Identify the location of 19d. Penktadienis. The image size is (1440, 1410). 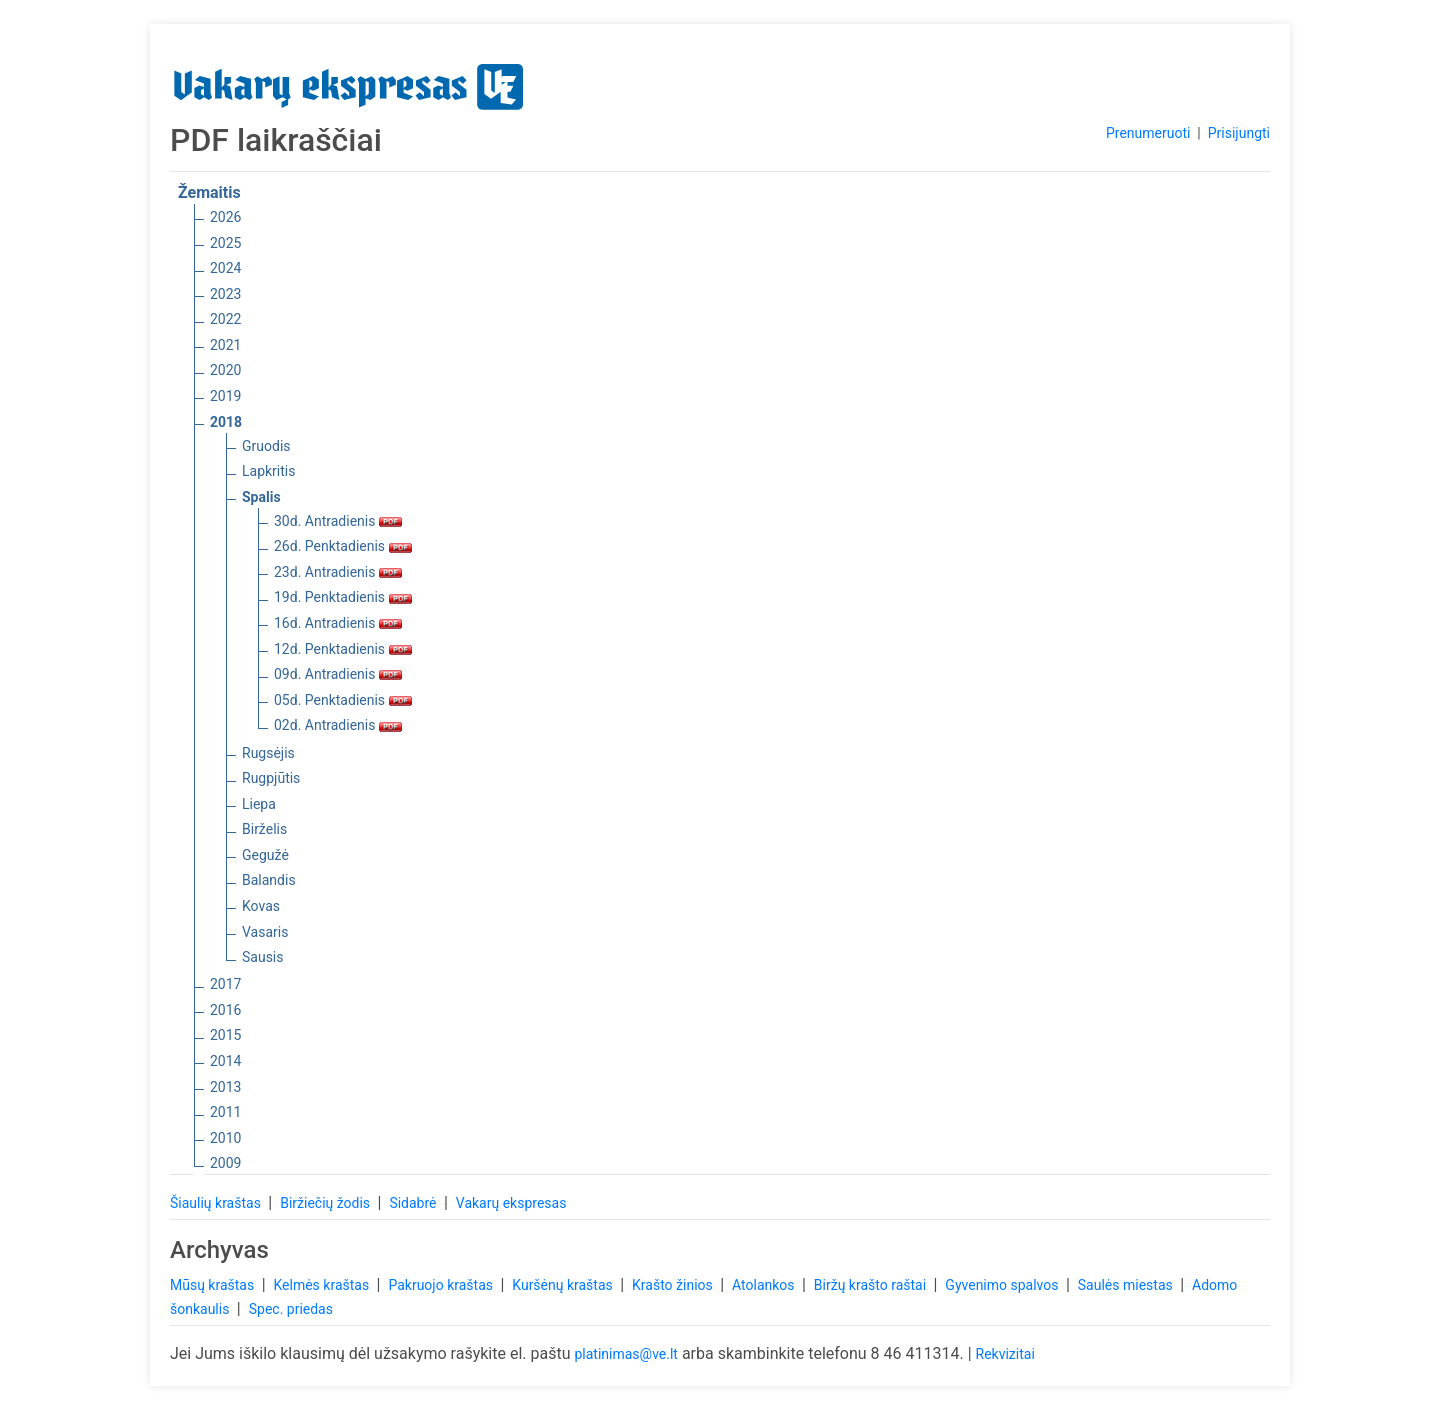
(343, 597).